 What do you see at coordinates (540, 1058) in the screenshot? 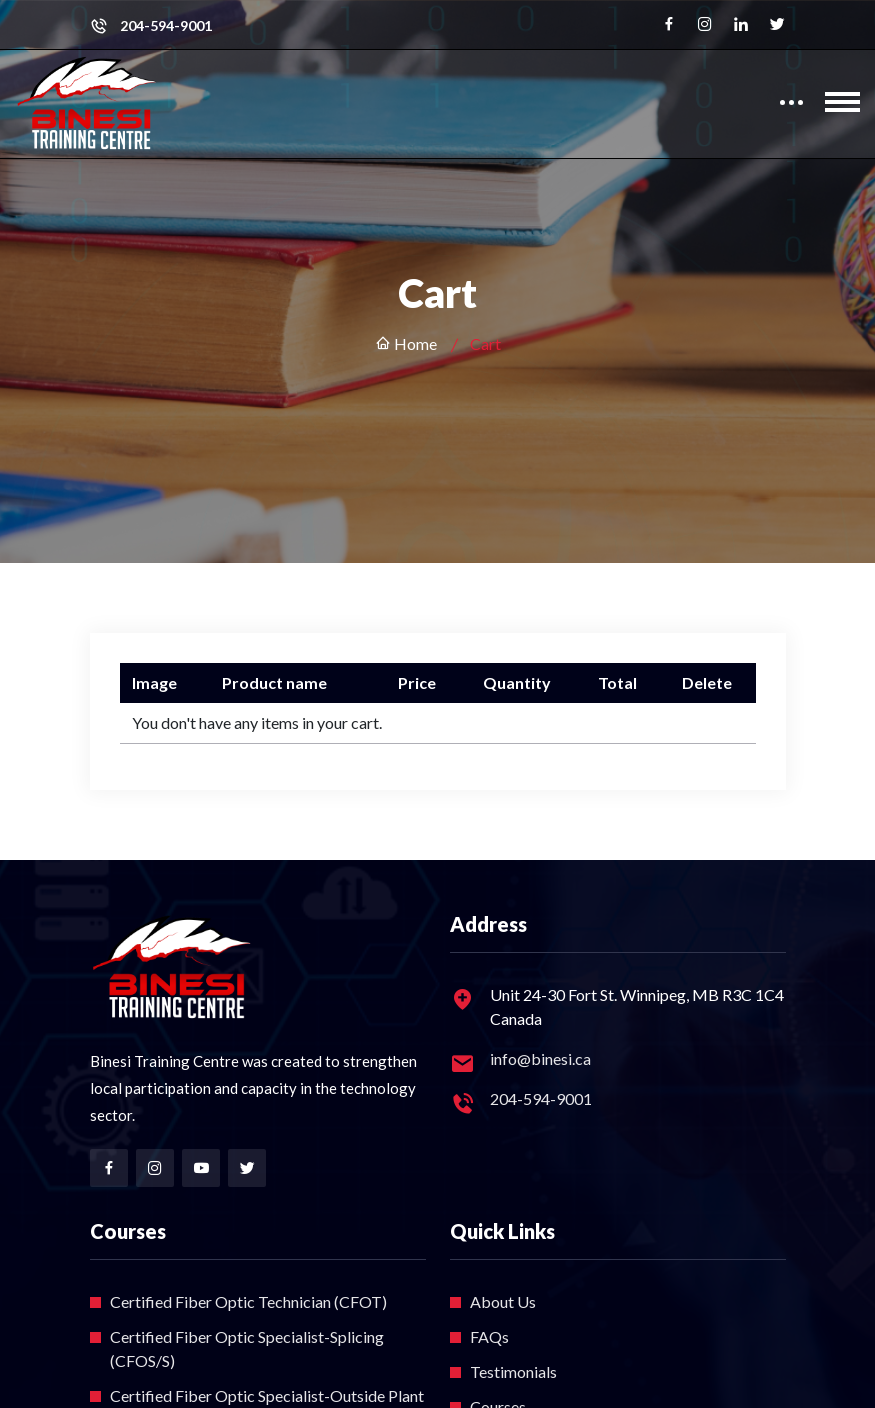
I see `info@binesi.ca` at bounding box center [540, 1058].